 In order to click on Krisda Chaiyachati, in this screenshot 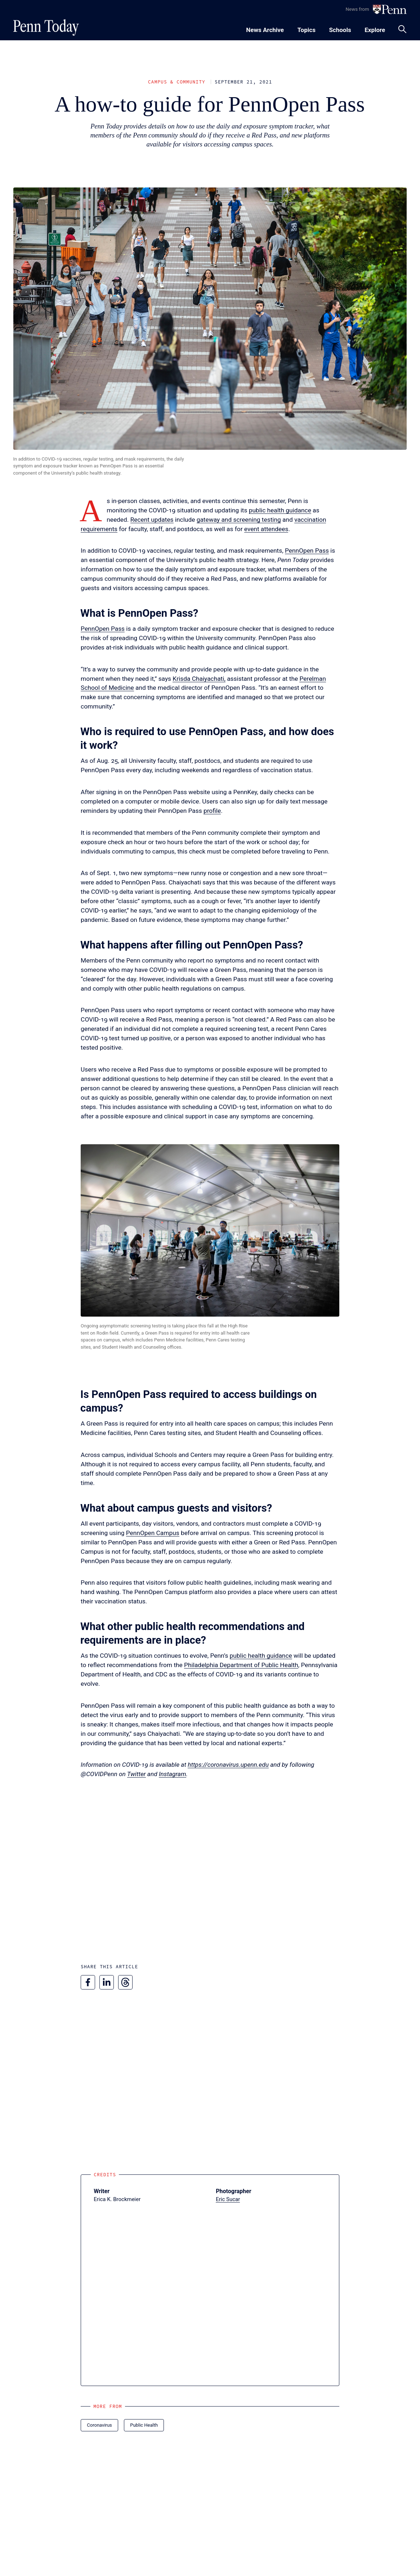, I will do `click(199, 678)`.